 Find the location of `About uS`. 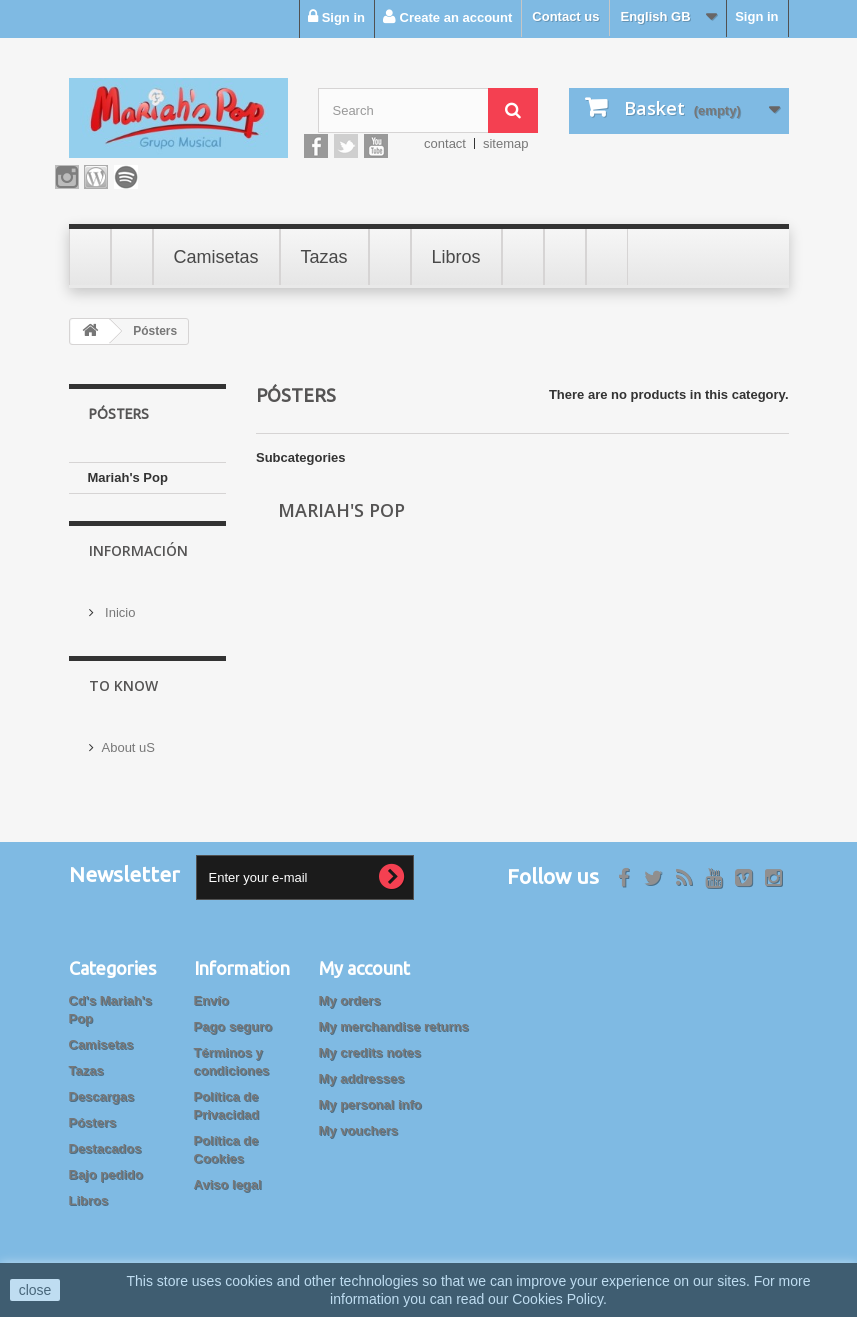

About uS is located at coordinates (129, 736).